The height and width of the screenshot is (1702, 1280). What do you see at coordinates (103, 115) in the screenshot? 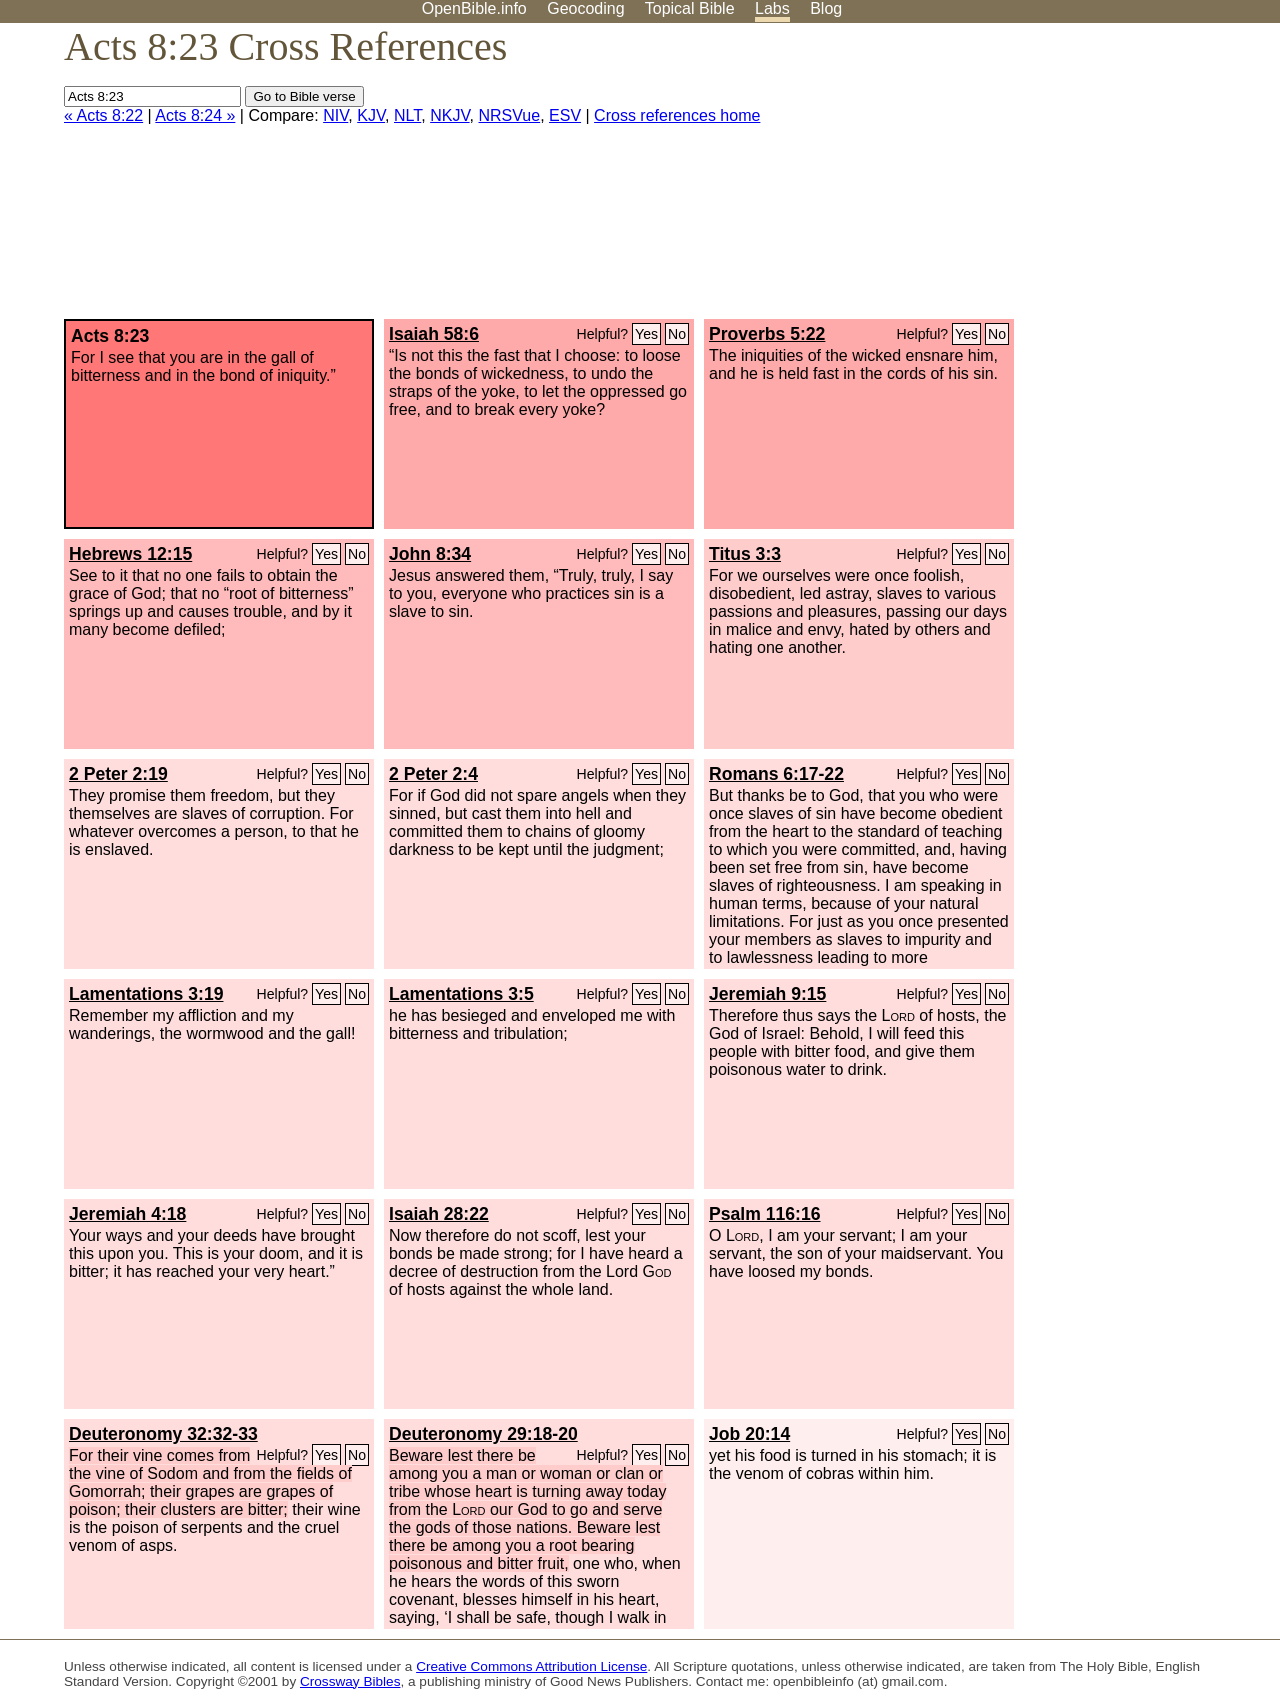
I see `« Acts 8:22` at bounding box center [103, 115].